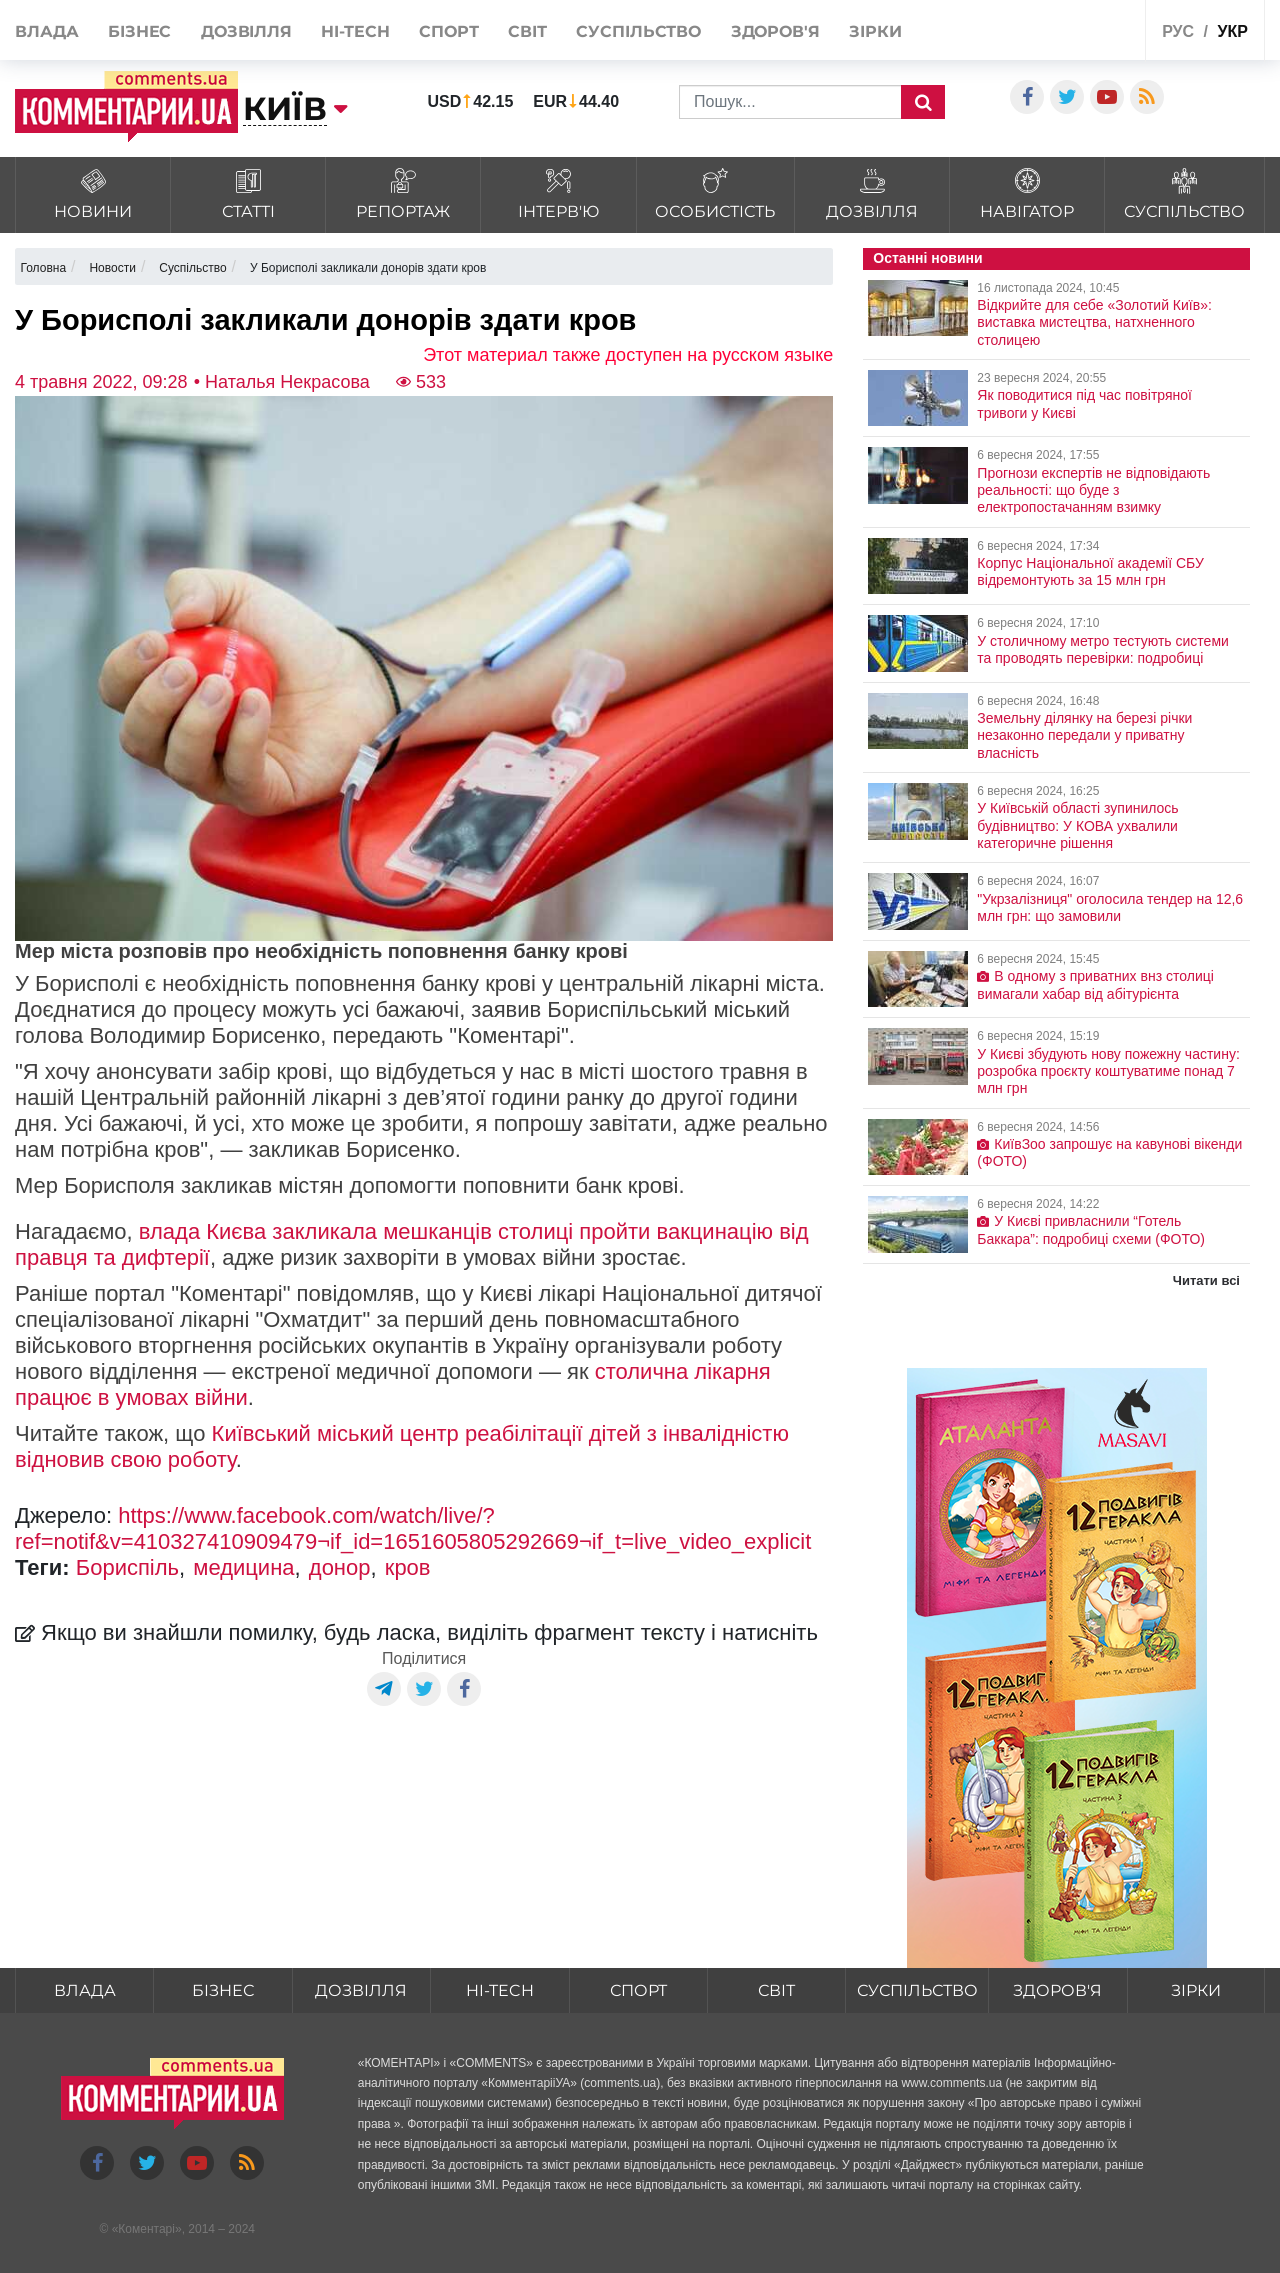  I want to click on кров, so click(408, 1567).